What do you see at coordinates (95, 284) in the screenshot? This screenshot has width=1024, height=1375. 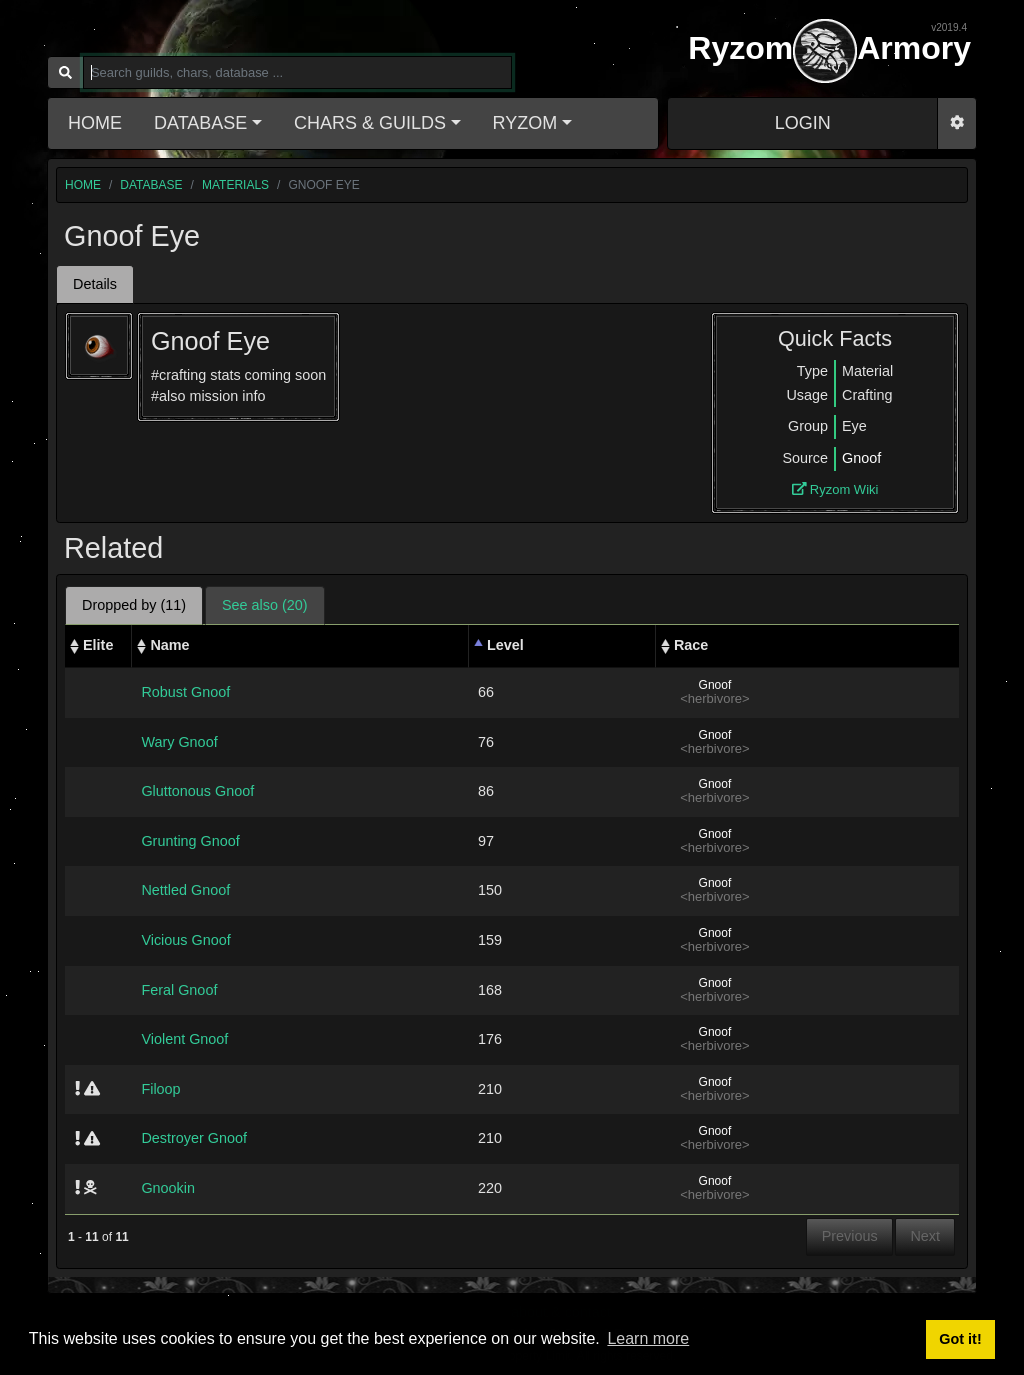 I see `Details [tab]` at bounding box center [95, 284].